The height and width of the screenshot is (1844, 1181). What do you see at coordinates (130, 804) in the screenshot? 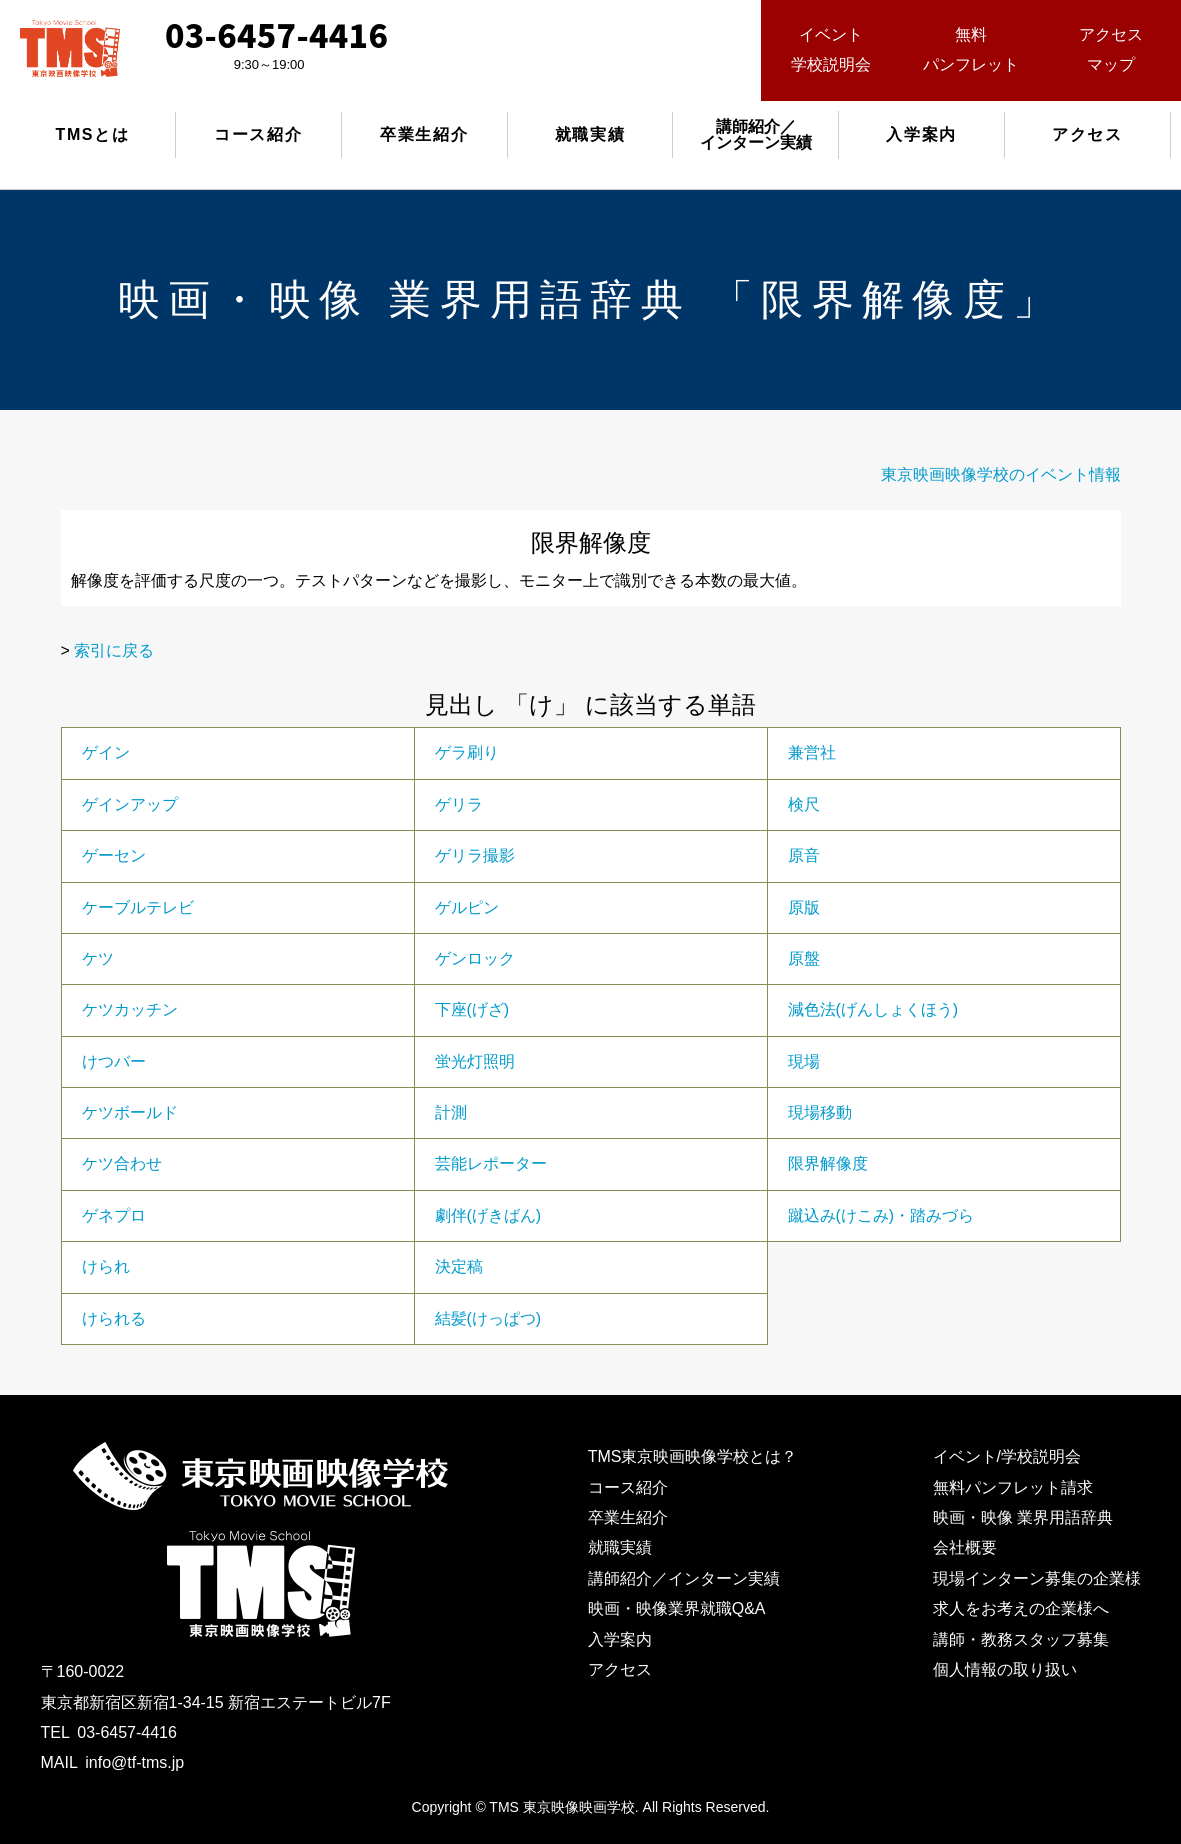
I see `ゲインアップ` at bounding box center [130, 804].